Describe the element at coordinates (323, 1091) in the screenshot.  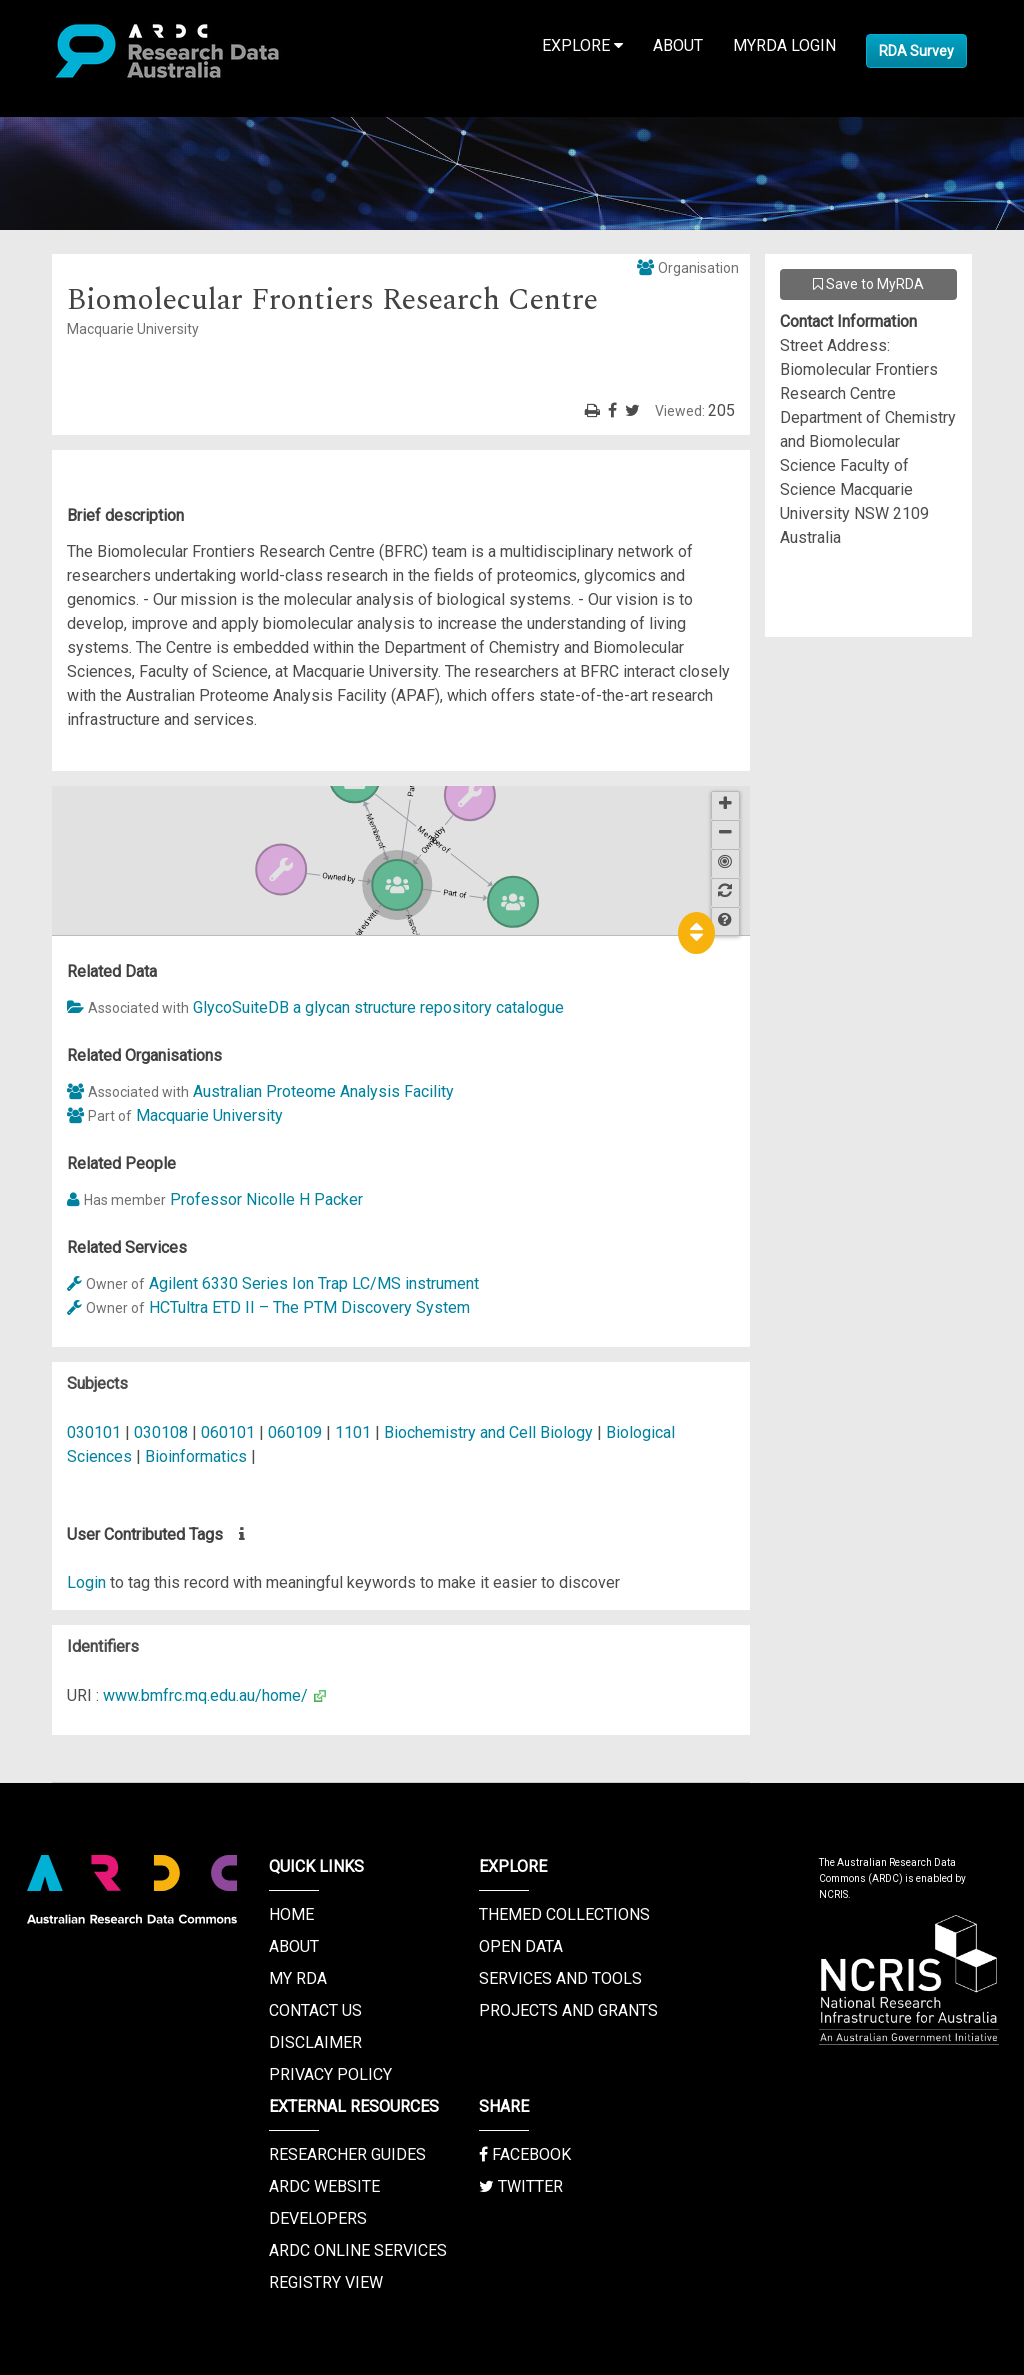
I see `Australian Proteome Analysis Facility` at that location.